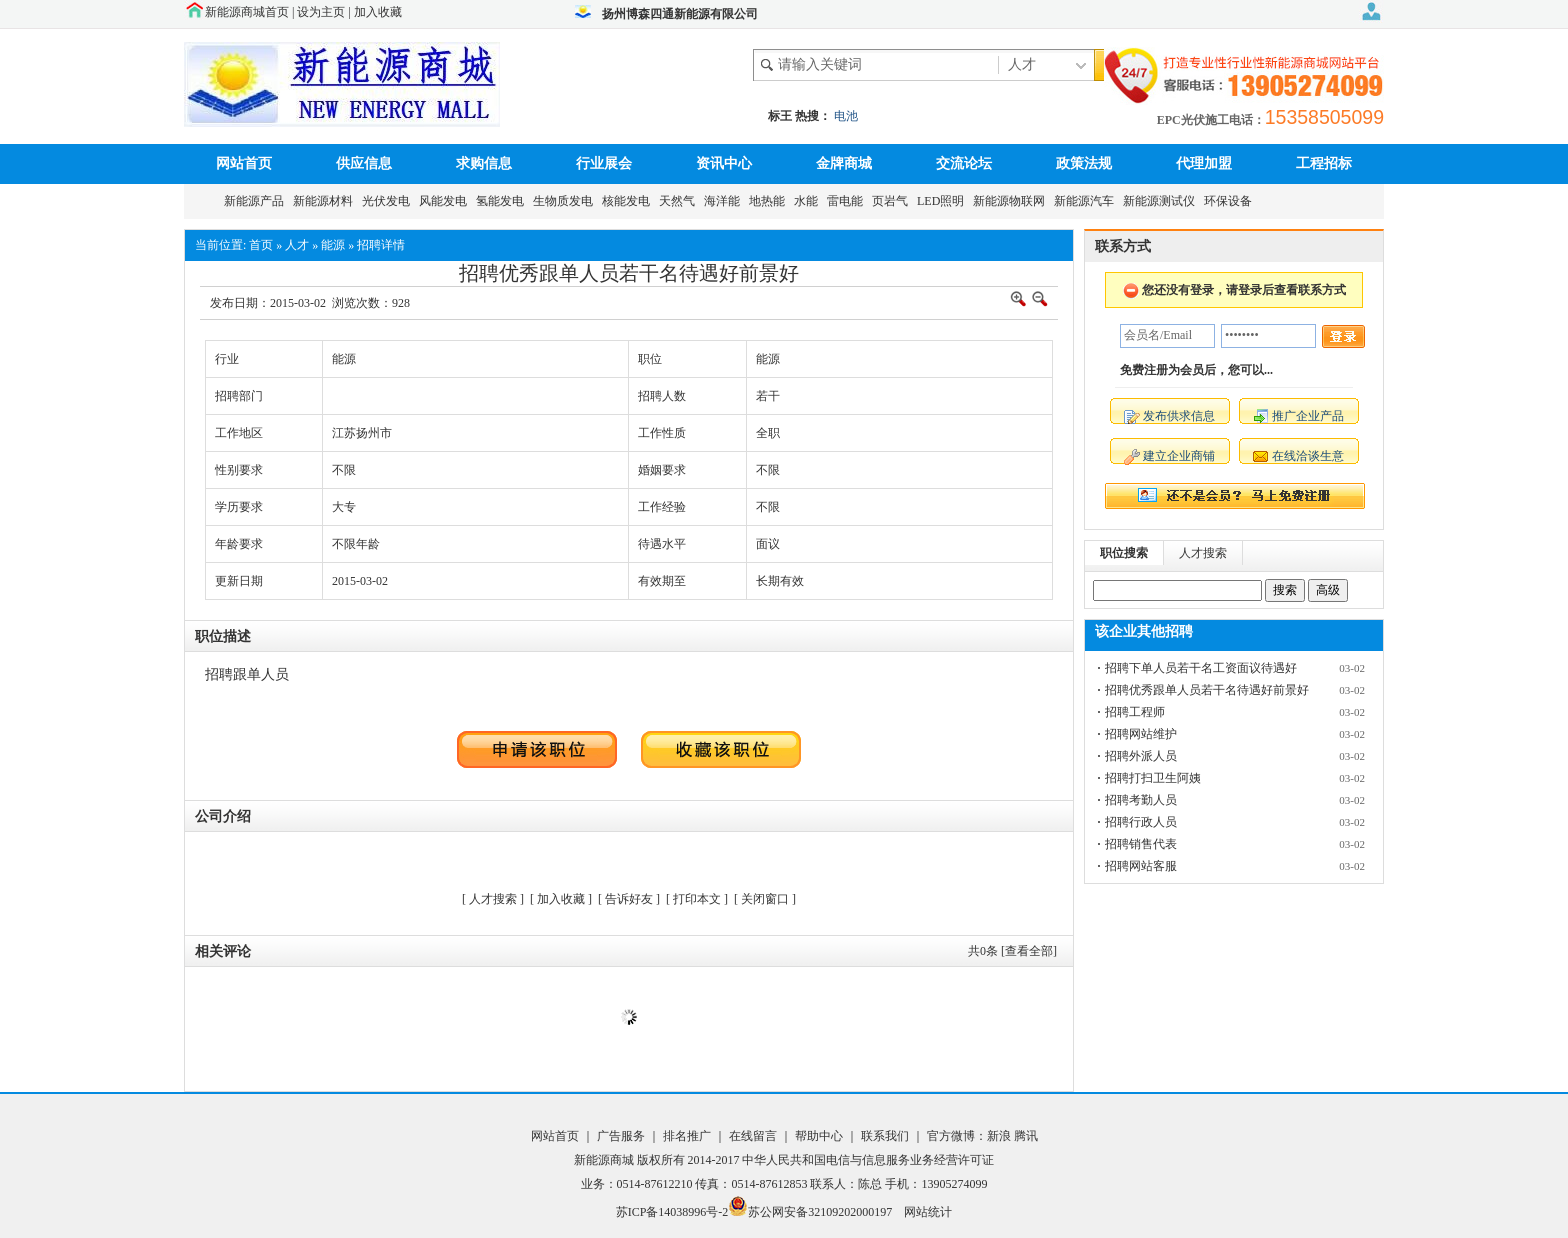 The width and height of the screenshot is (1568, 1238). I want to click on 网站首页, so click(244, 163).